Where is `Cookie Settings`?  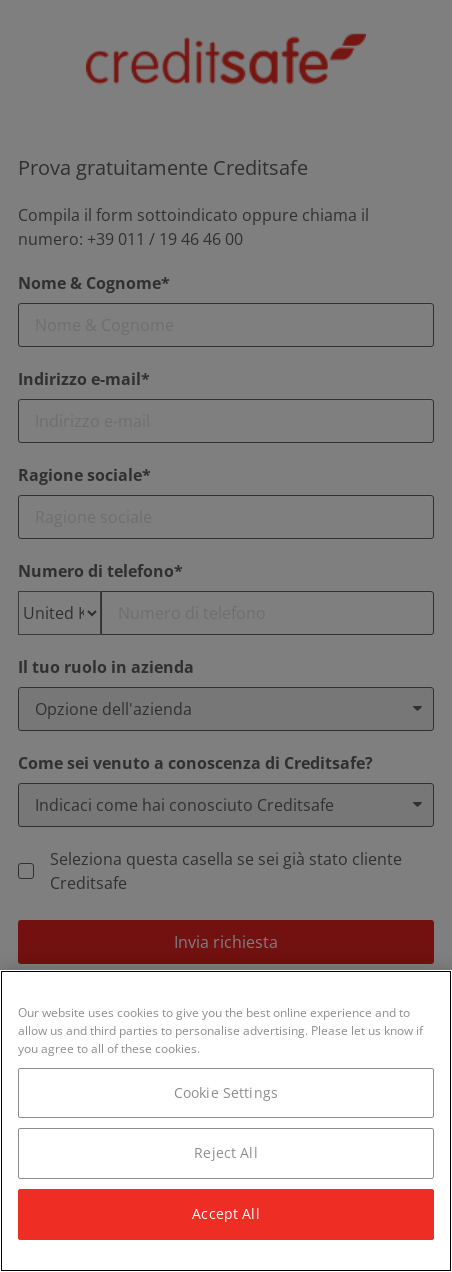 Cookie Settings is located at coordinates (226, 1092).